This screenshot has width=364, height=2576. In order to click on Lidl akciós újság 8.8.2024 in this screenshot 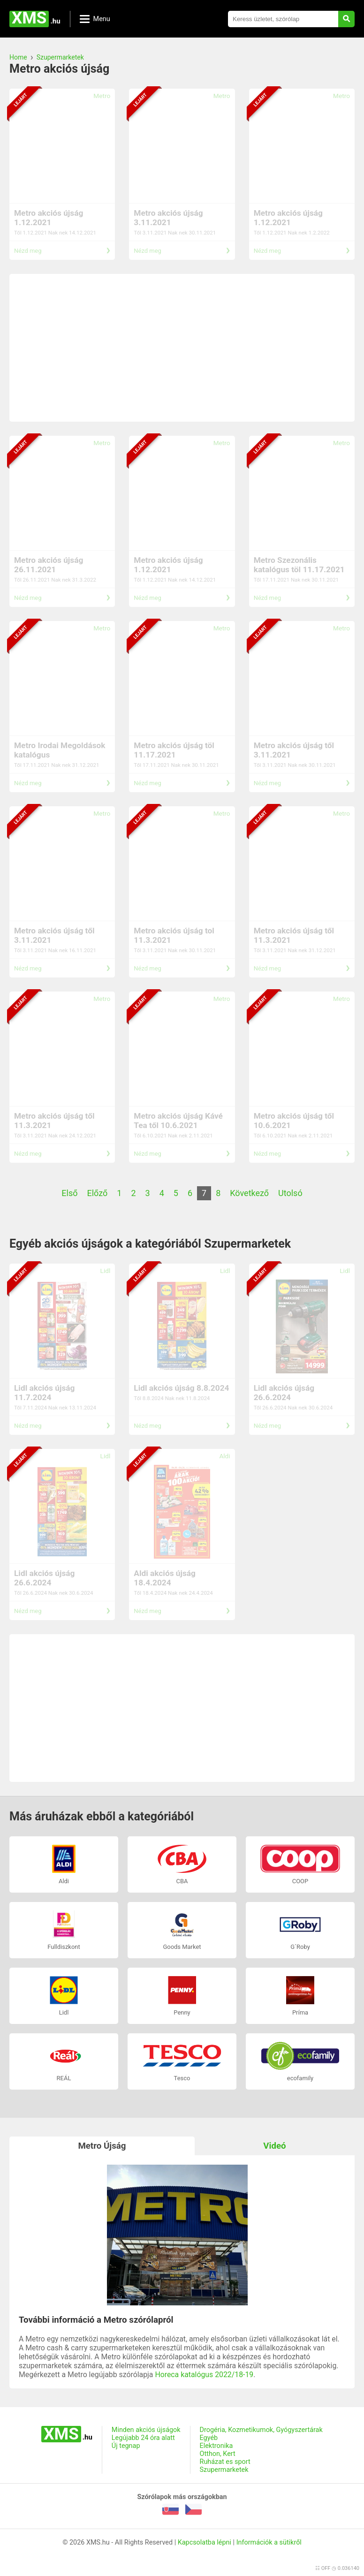, I will do `click(181, 1388)`.